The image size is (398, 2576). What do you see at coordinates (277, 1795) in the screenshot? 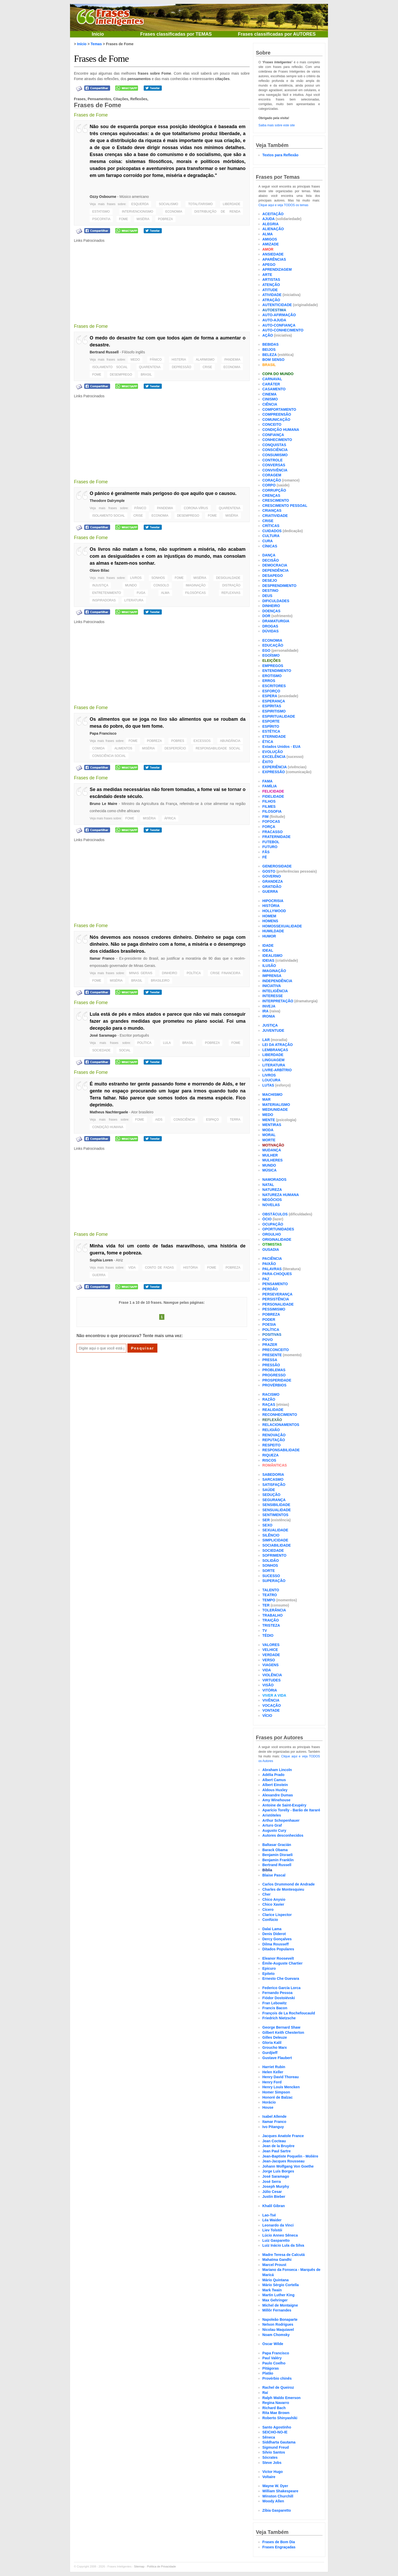
I see `Alexandre Dumas` at bounding box center [277, 1795].